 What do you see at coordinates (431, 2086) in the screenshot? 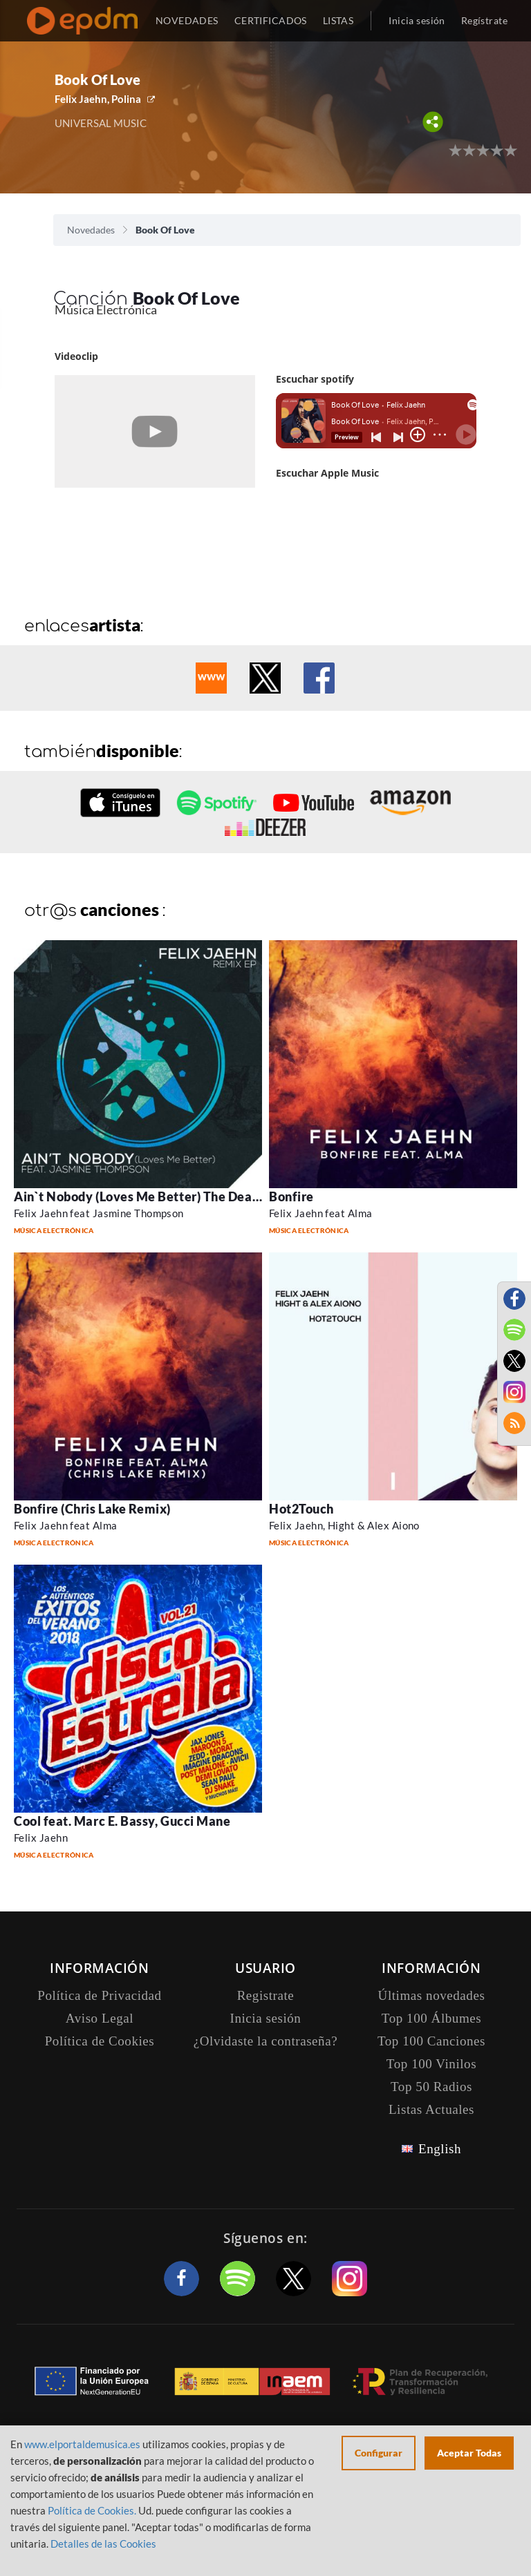
I see `Top 50 Radios` at bounding box center [431, 2086].